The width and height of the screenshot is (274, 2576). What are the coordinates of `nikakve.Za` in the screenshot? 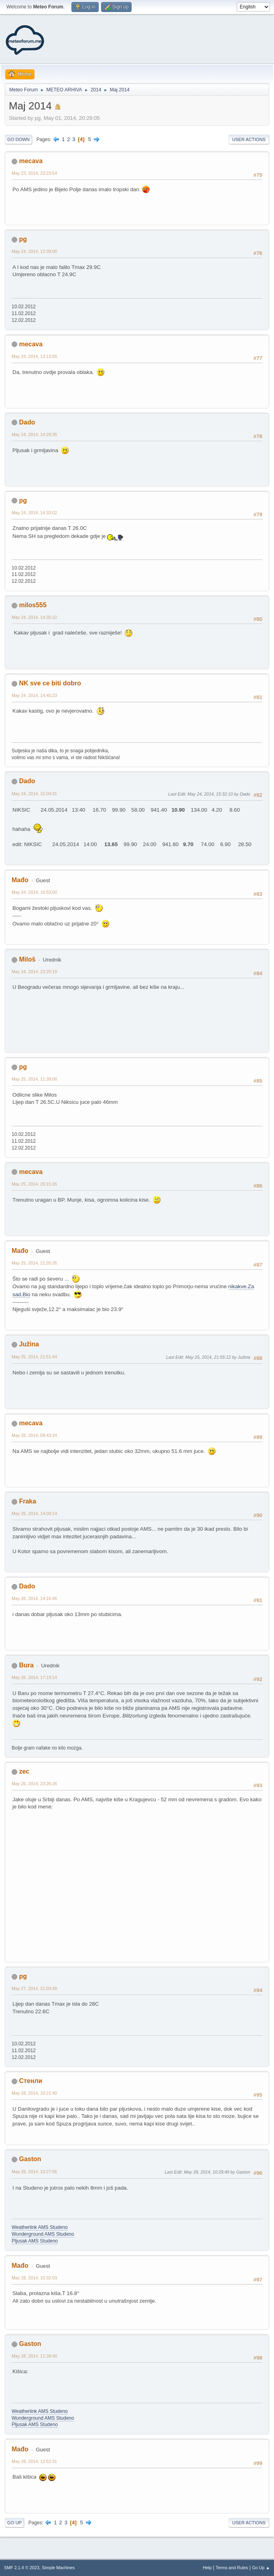 It's located at (241, 1286).